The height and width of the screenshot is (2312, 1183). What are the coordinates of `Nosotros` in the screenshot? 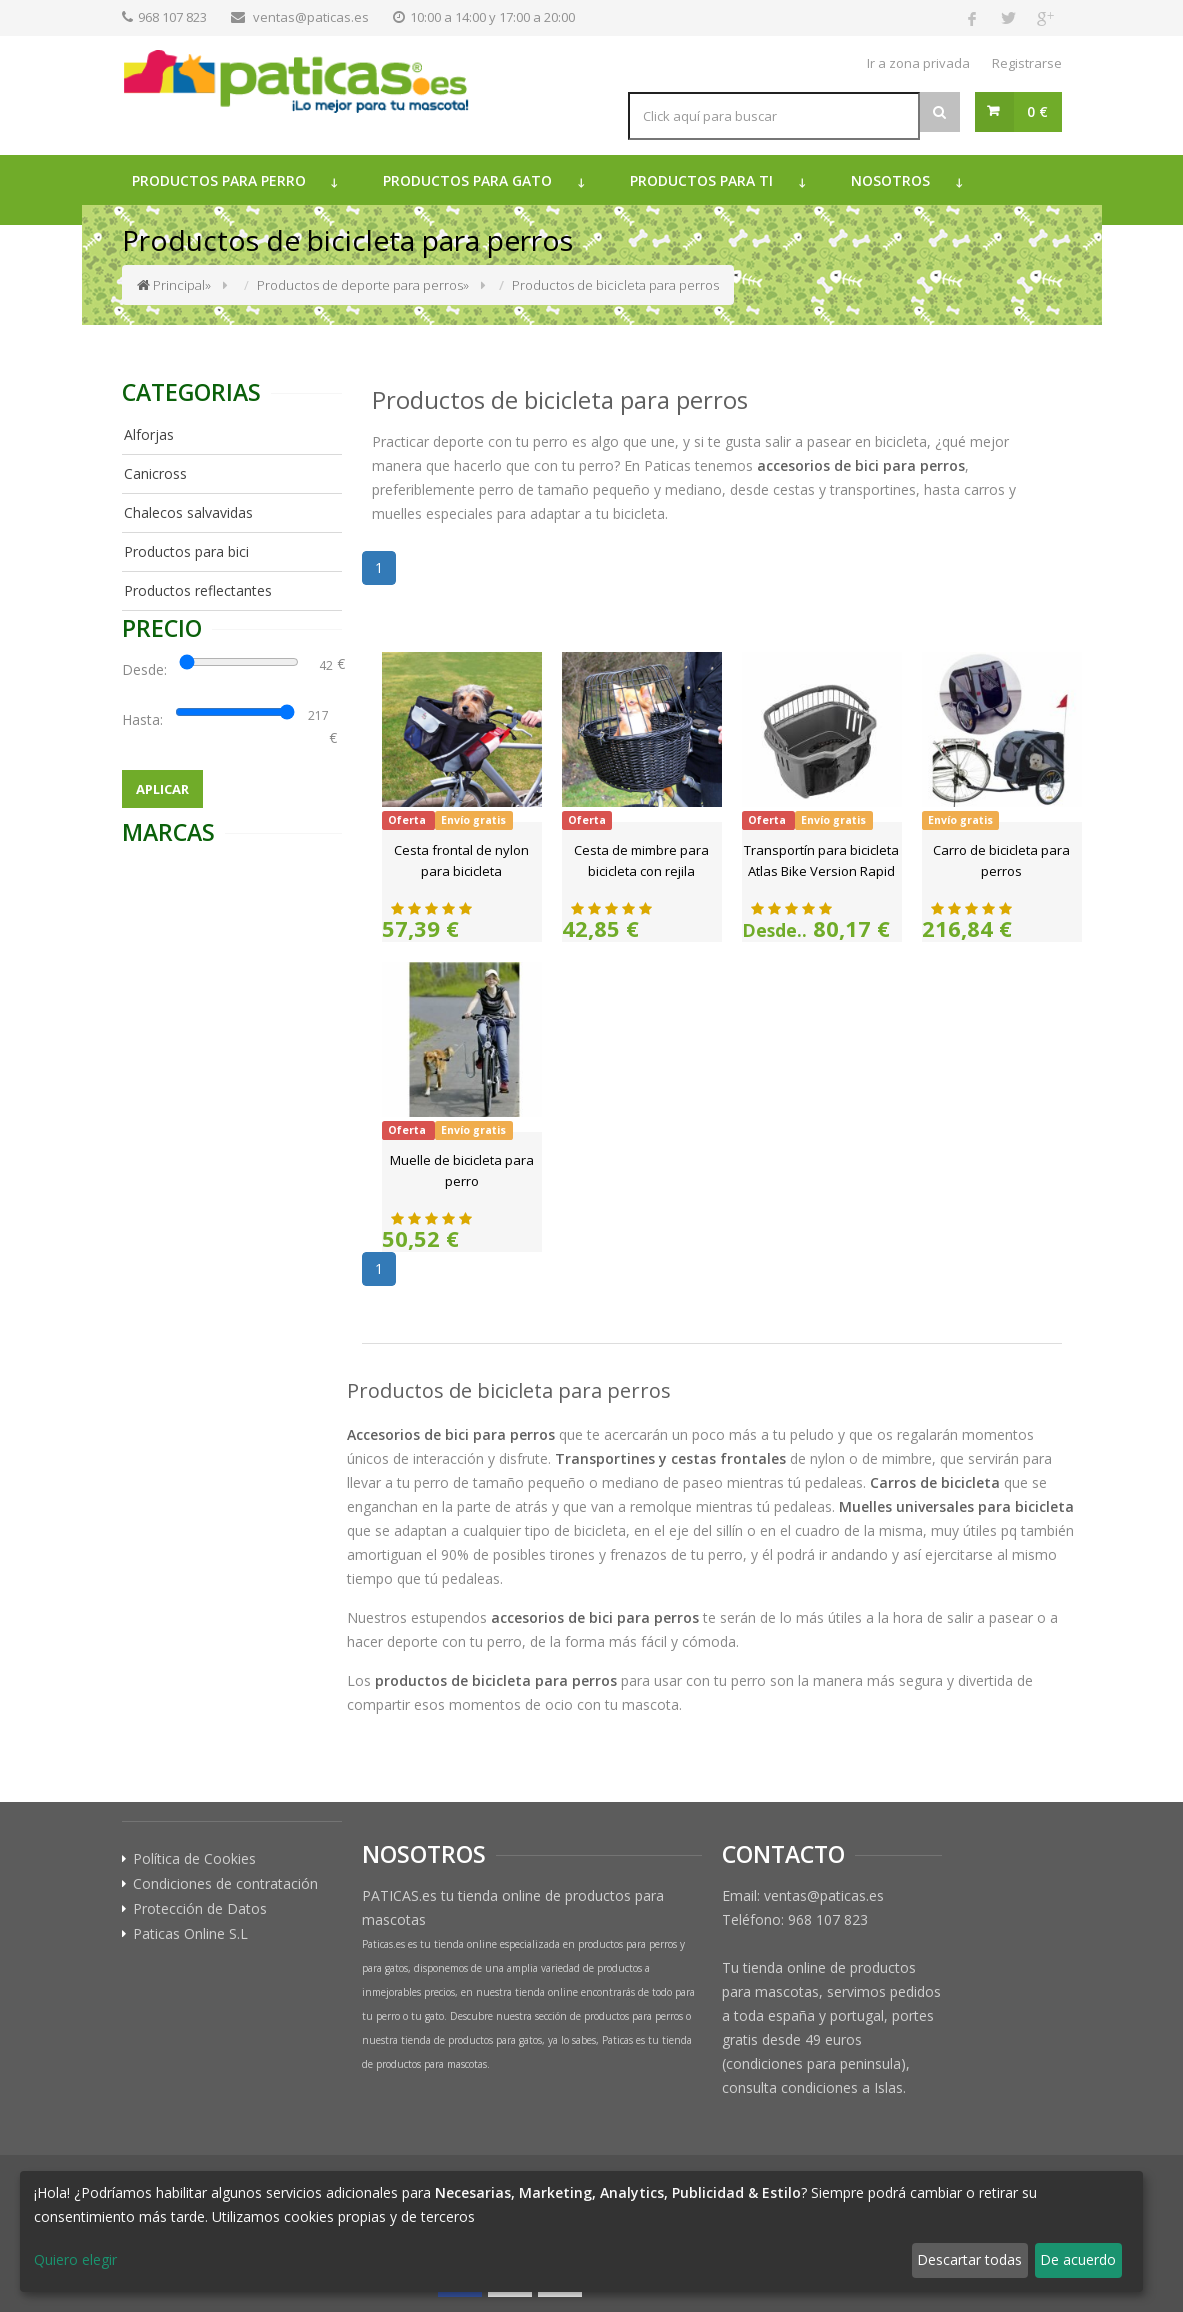 It's located at (890, 180).